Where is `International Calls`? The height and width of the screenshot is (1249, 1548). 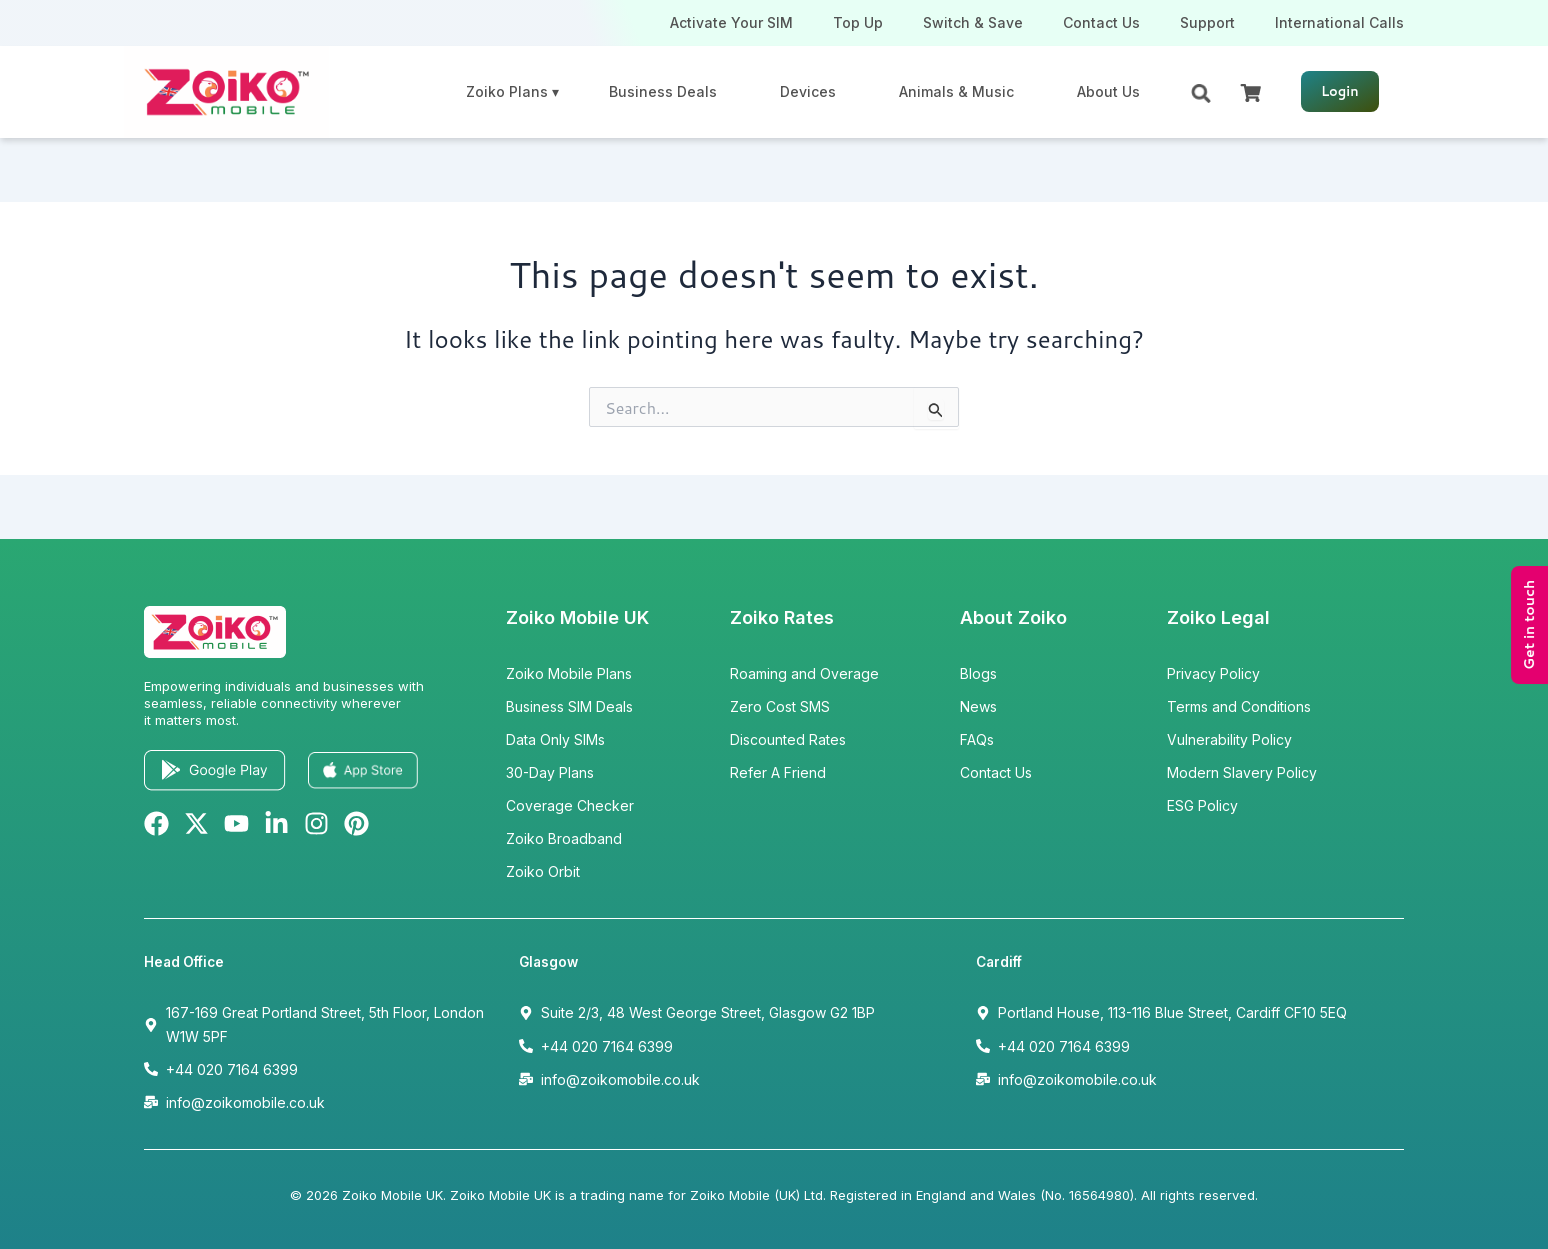
International Calls is located at coordinates (1339, 22).